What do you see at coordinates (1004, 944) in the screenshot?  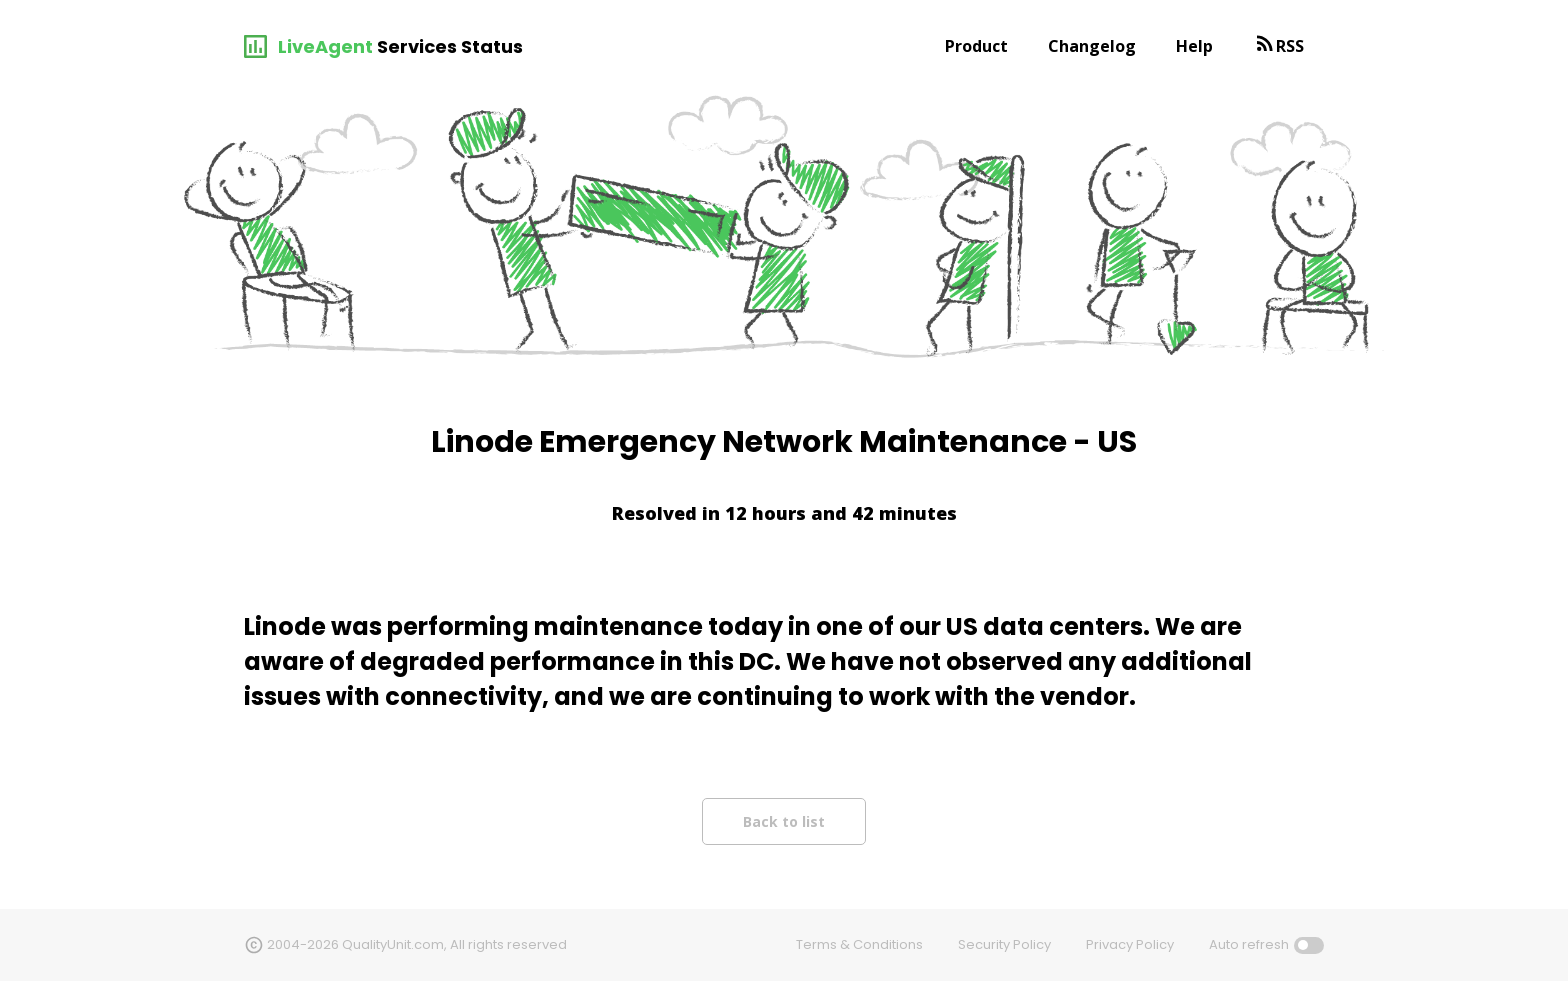 I see `Security Policy` at bounding box center [1004, 944].